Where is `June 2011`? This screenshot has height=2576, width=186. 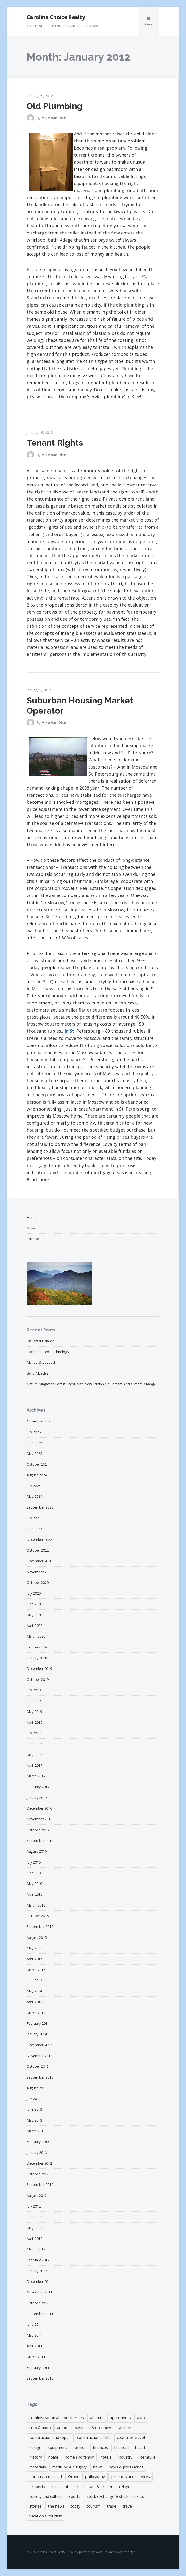
June 2011 is located at coordinates (34, 2324).